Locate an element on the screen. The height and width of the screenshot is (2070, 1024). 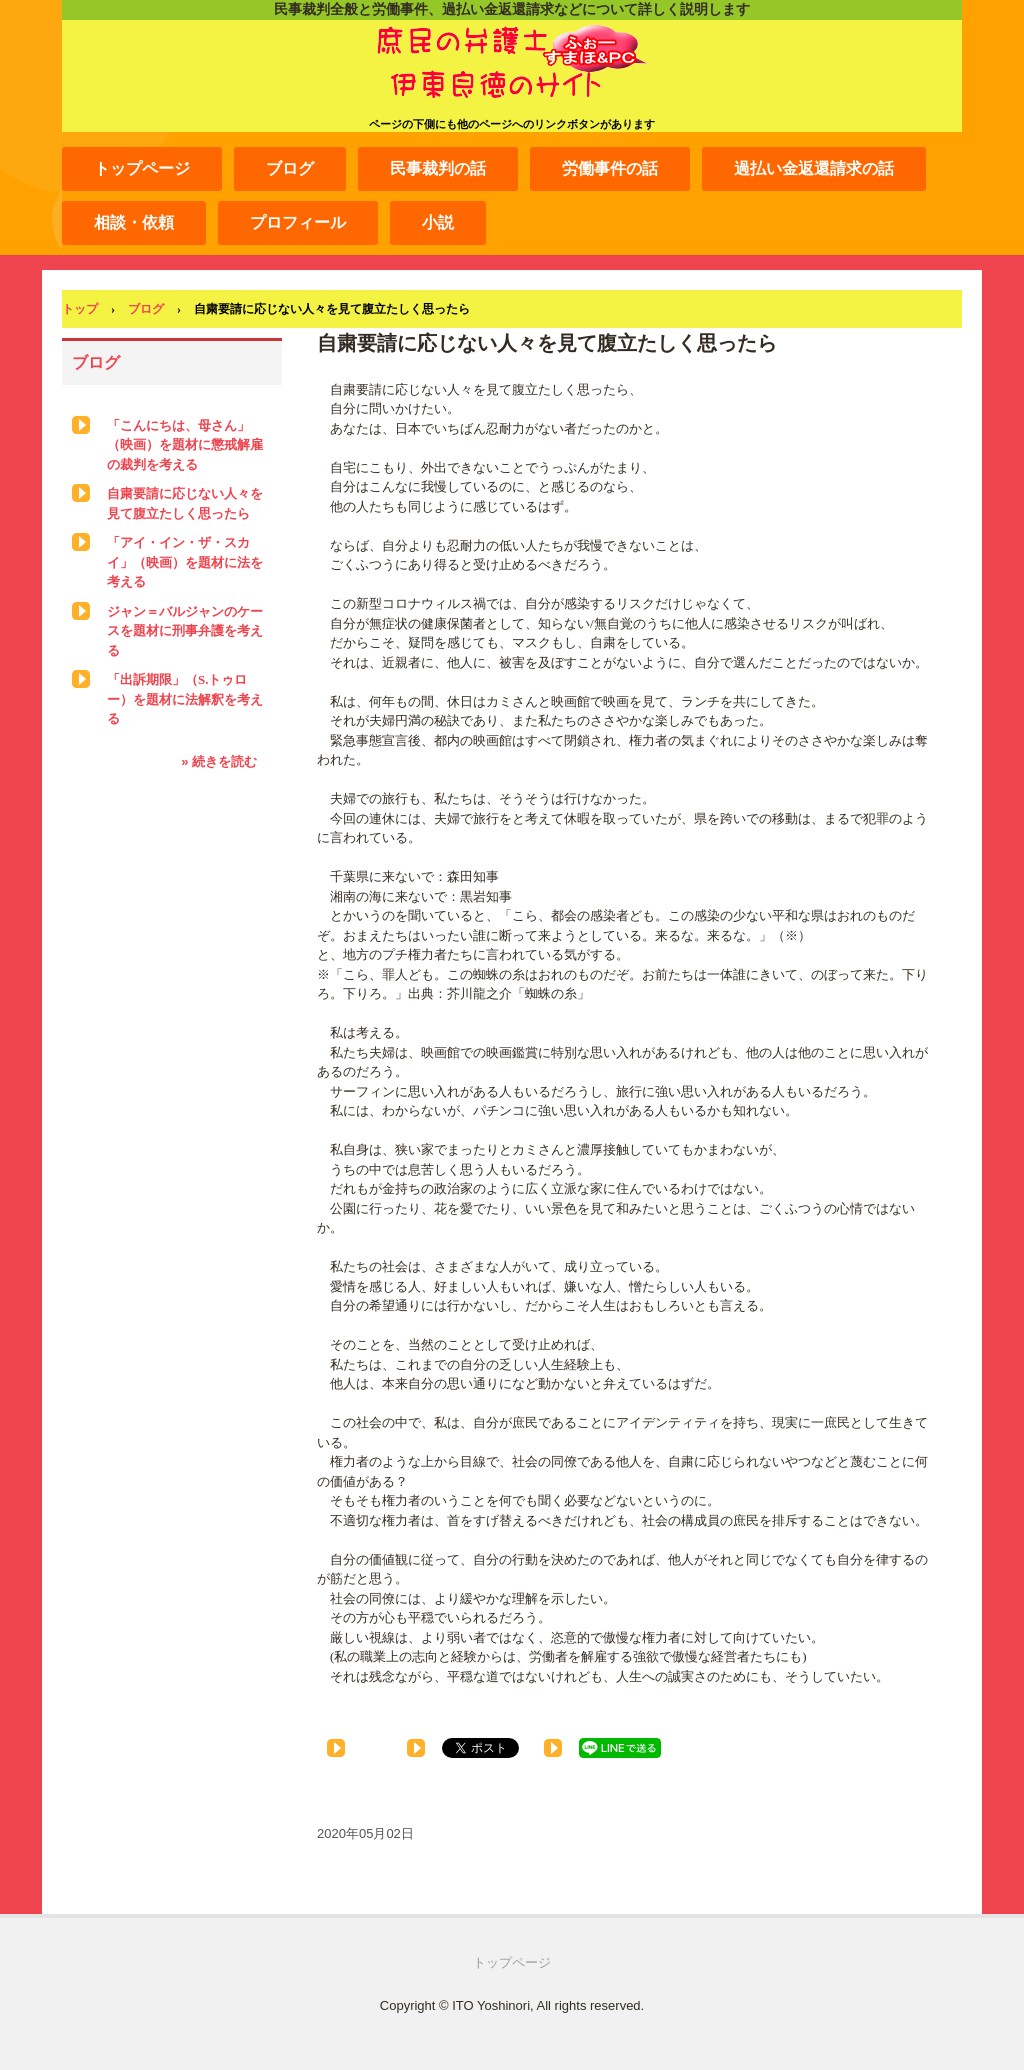
プロフィール is located at coordinates (298, 222).